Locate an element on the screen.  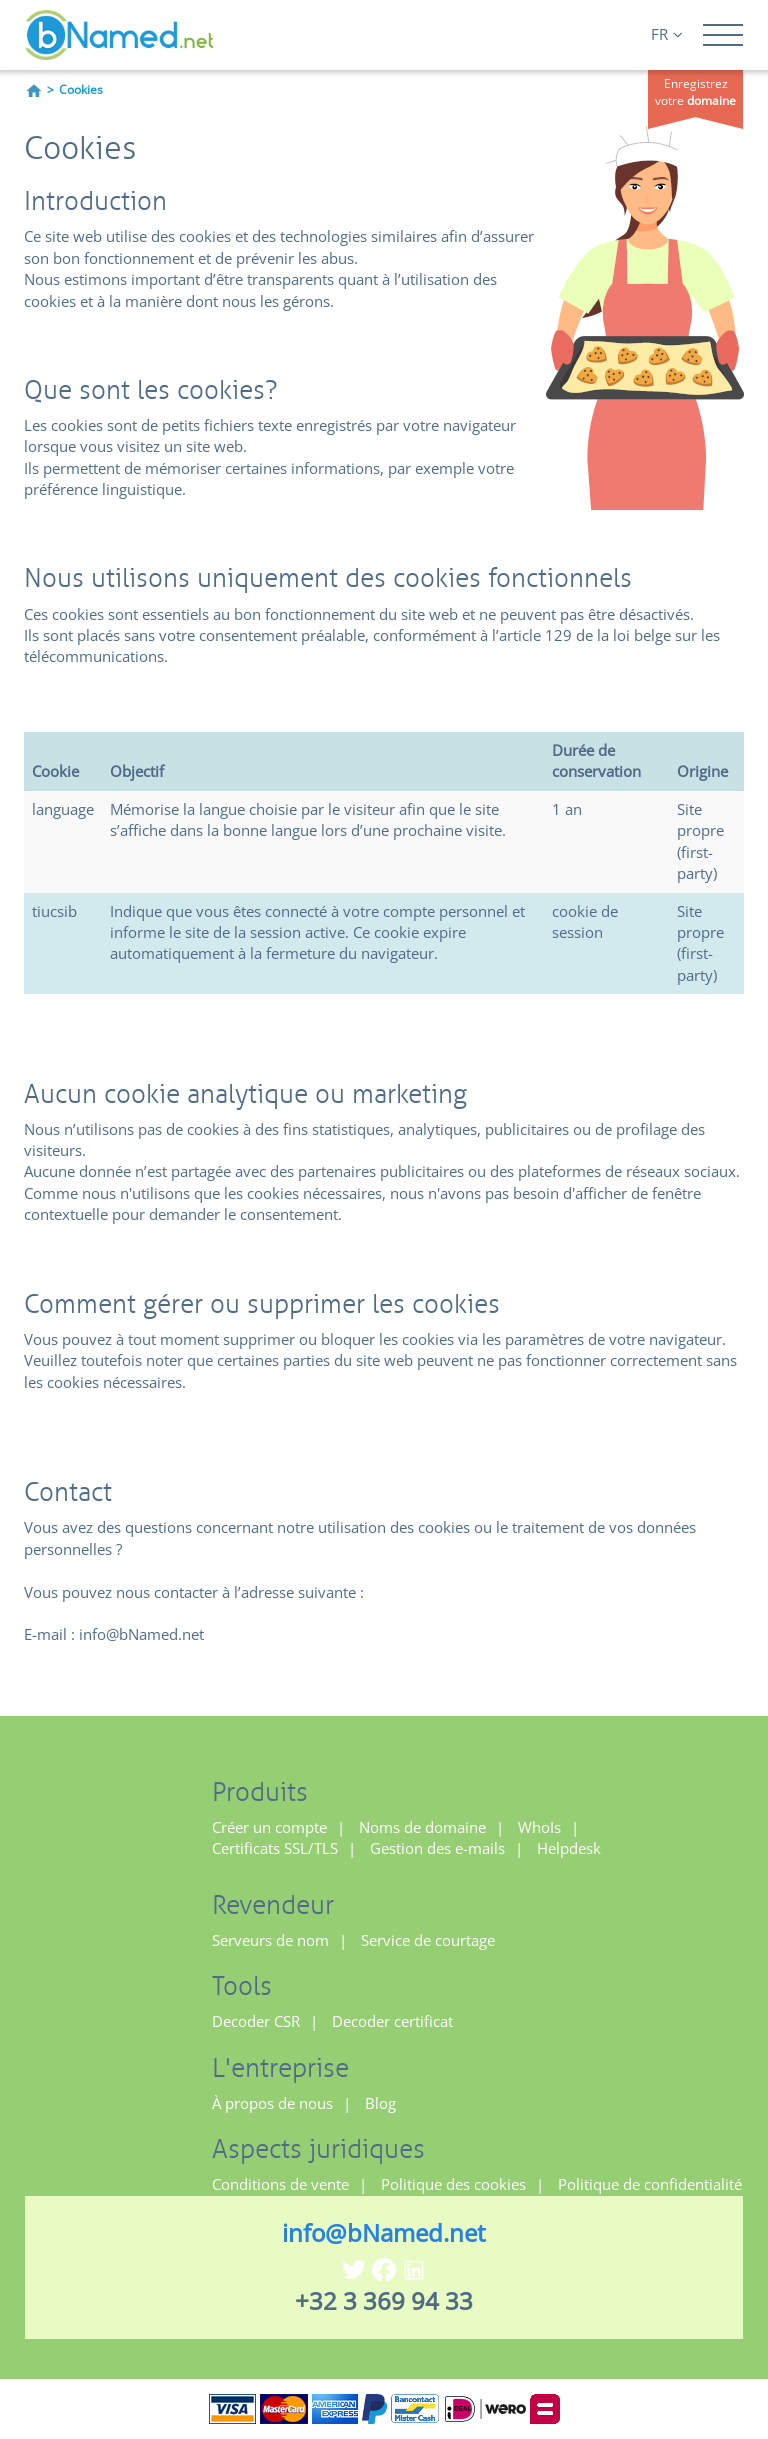
Decoder CSR is located at coordinates (256, 2021).